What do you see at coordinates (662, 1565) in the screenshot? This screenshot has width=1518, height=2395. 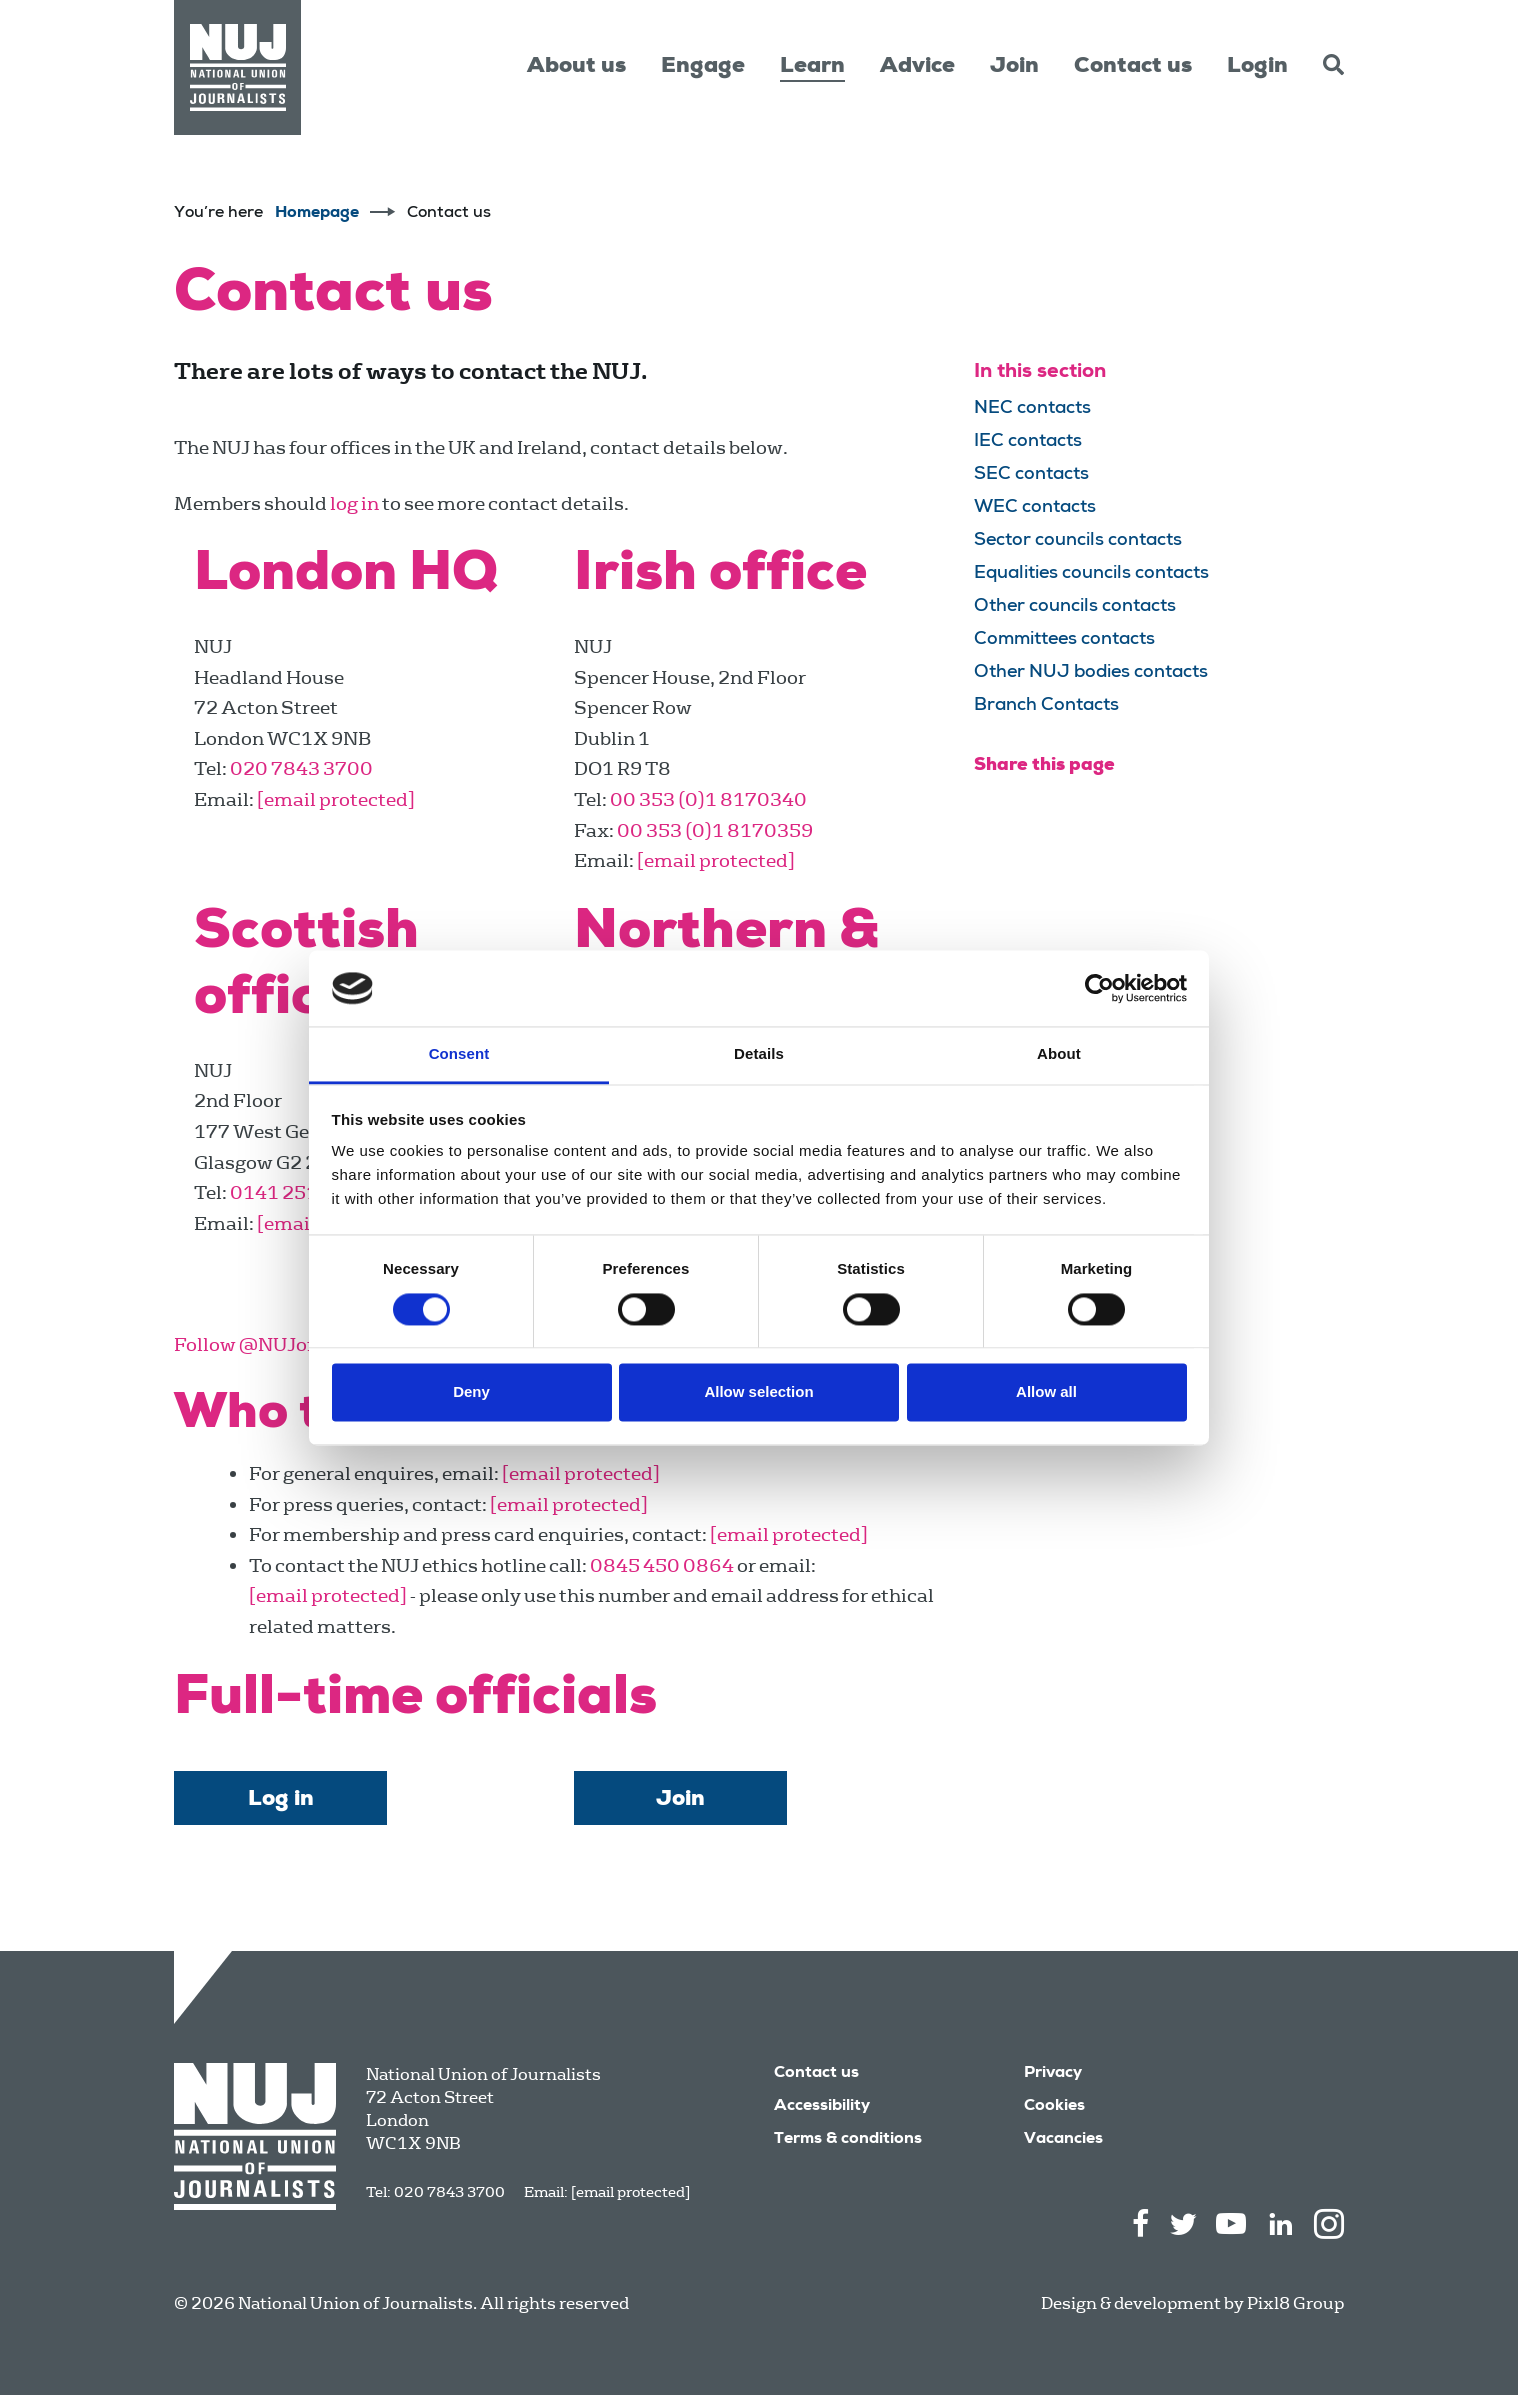 I see `0845 450 0864` at bounding box center [662, 1565].